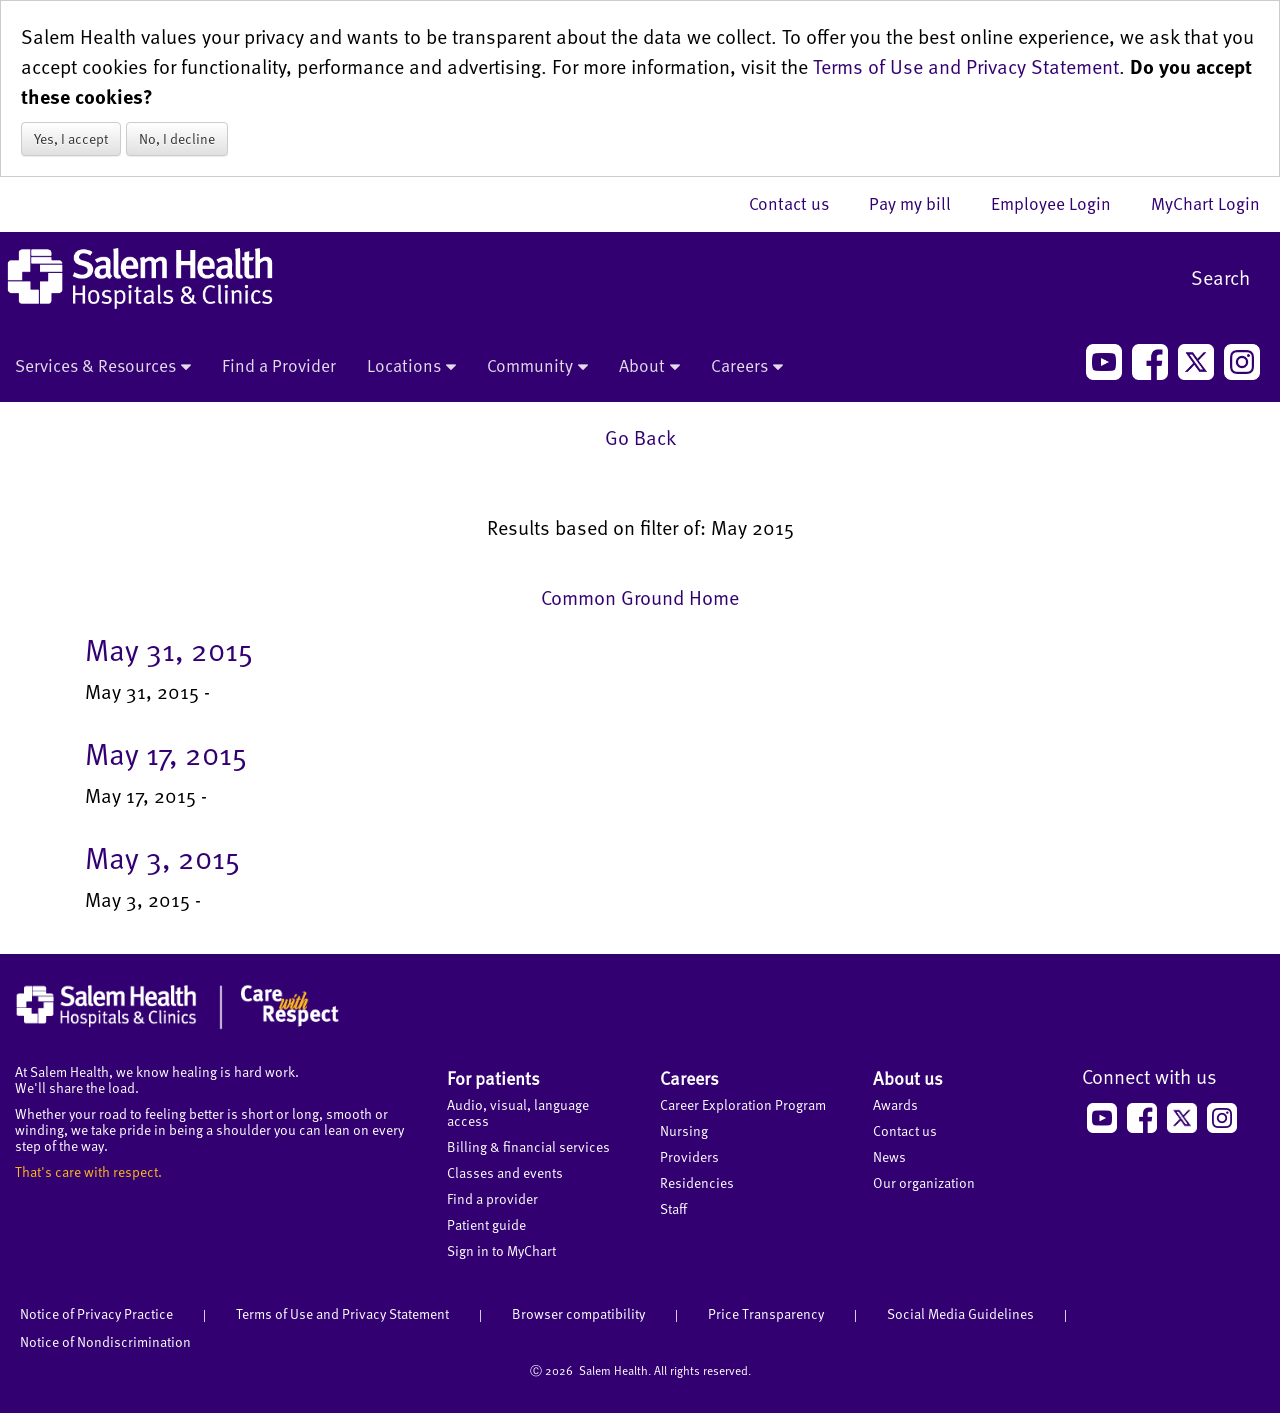 The width and height of the screenshot is (1280, 1413). What do you see at coordinates (747, 367) in the screenshot?
I see `Careers` at bounding box center [747, 367].